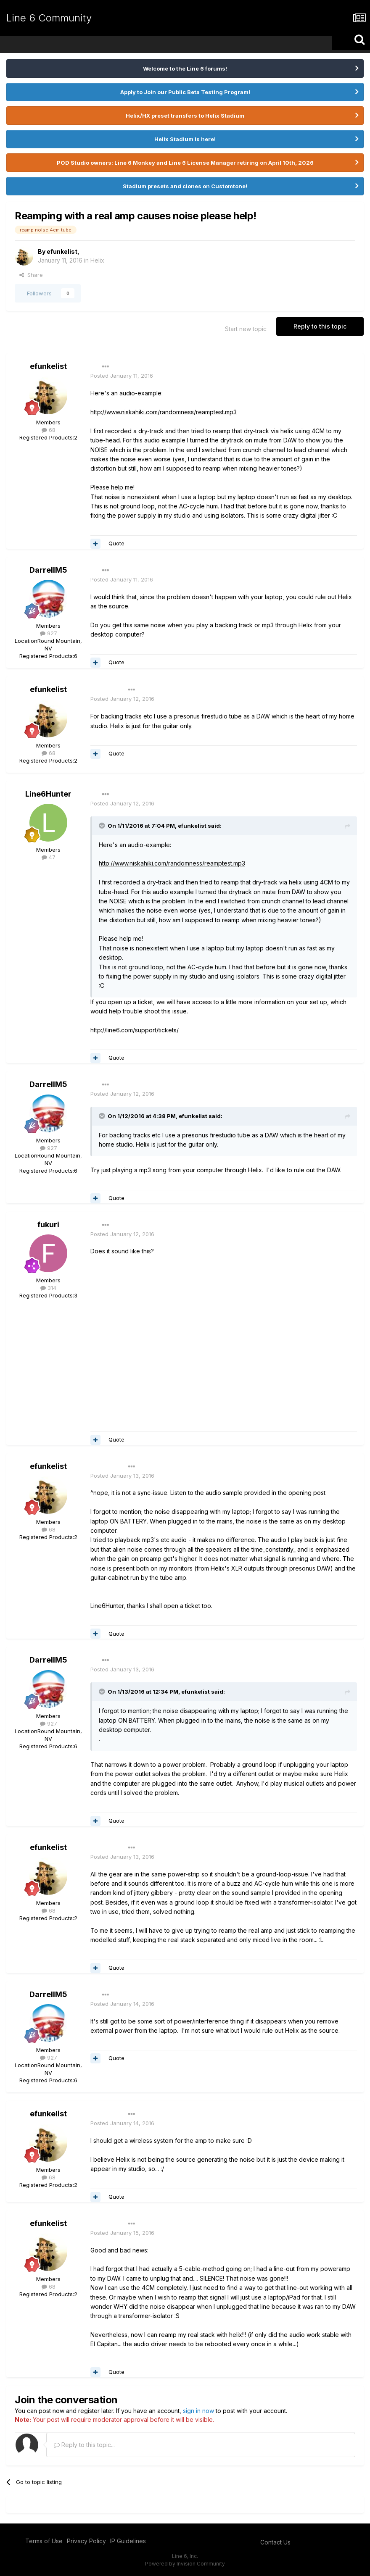 The height and width of the screenshot is (2576, 370). Describe the element at coordinates (128, 2540) in the screenshot. I see `IP Guidelines [IP Guidelines - opens in new window]` at that location.